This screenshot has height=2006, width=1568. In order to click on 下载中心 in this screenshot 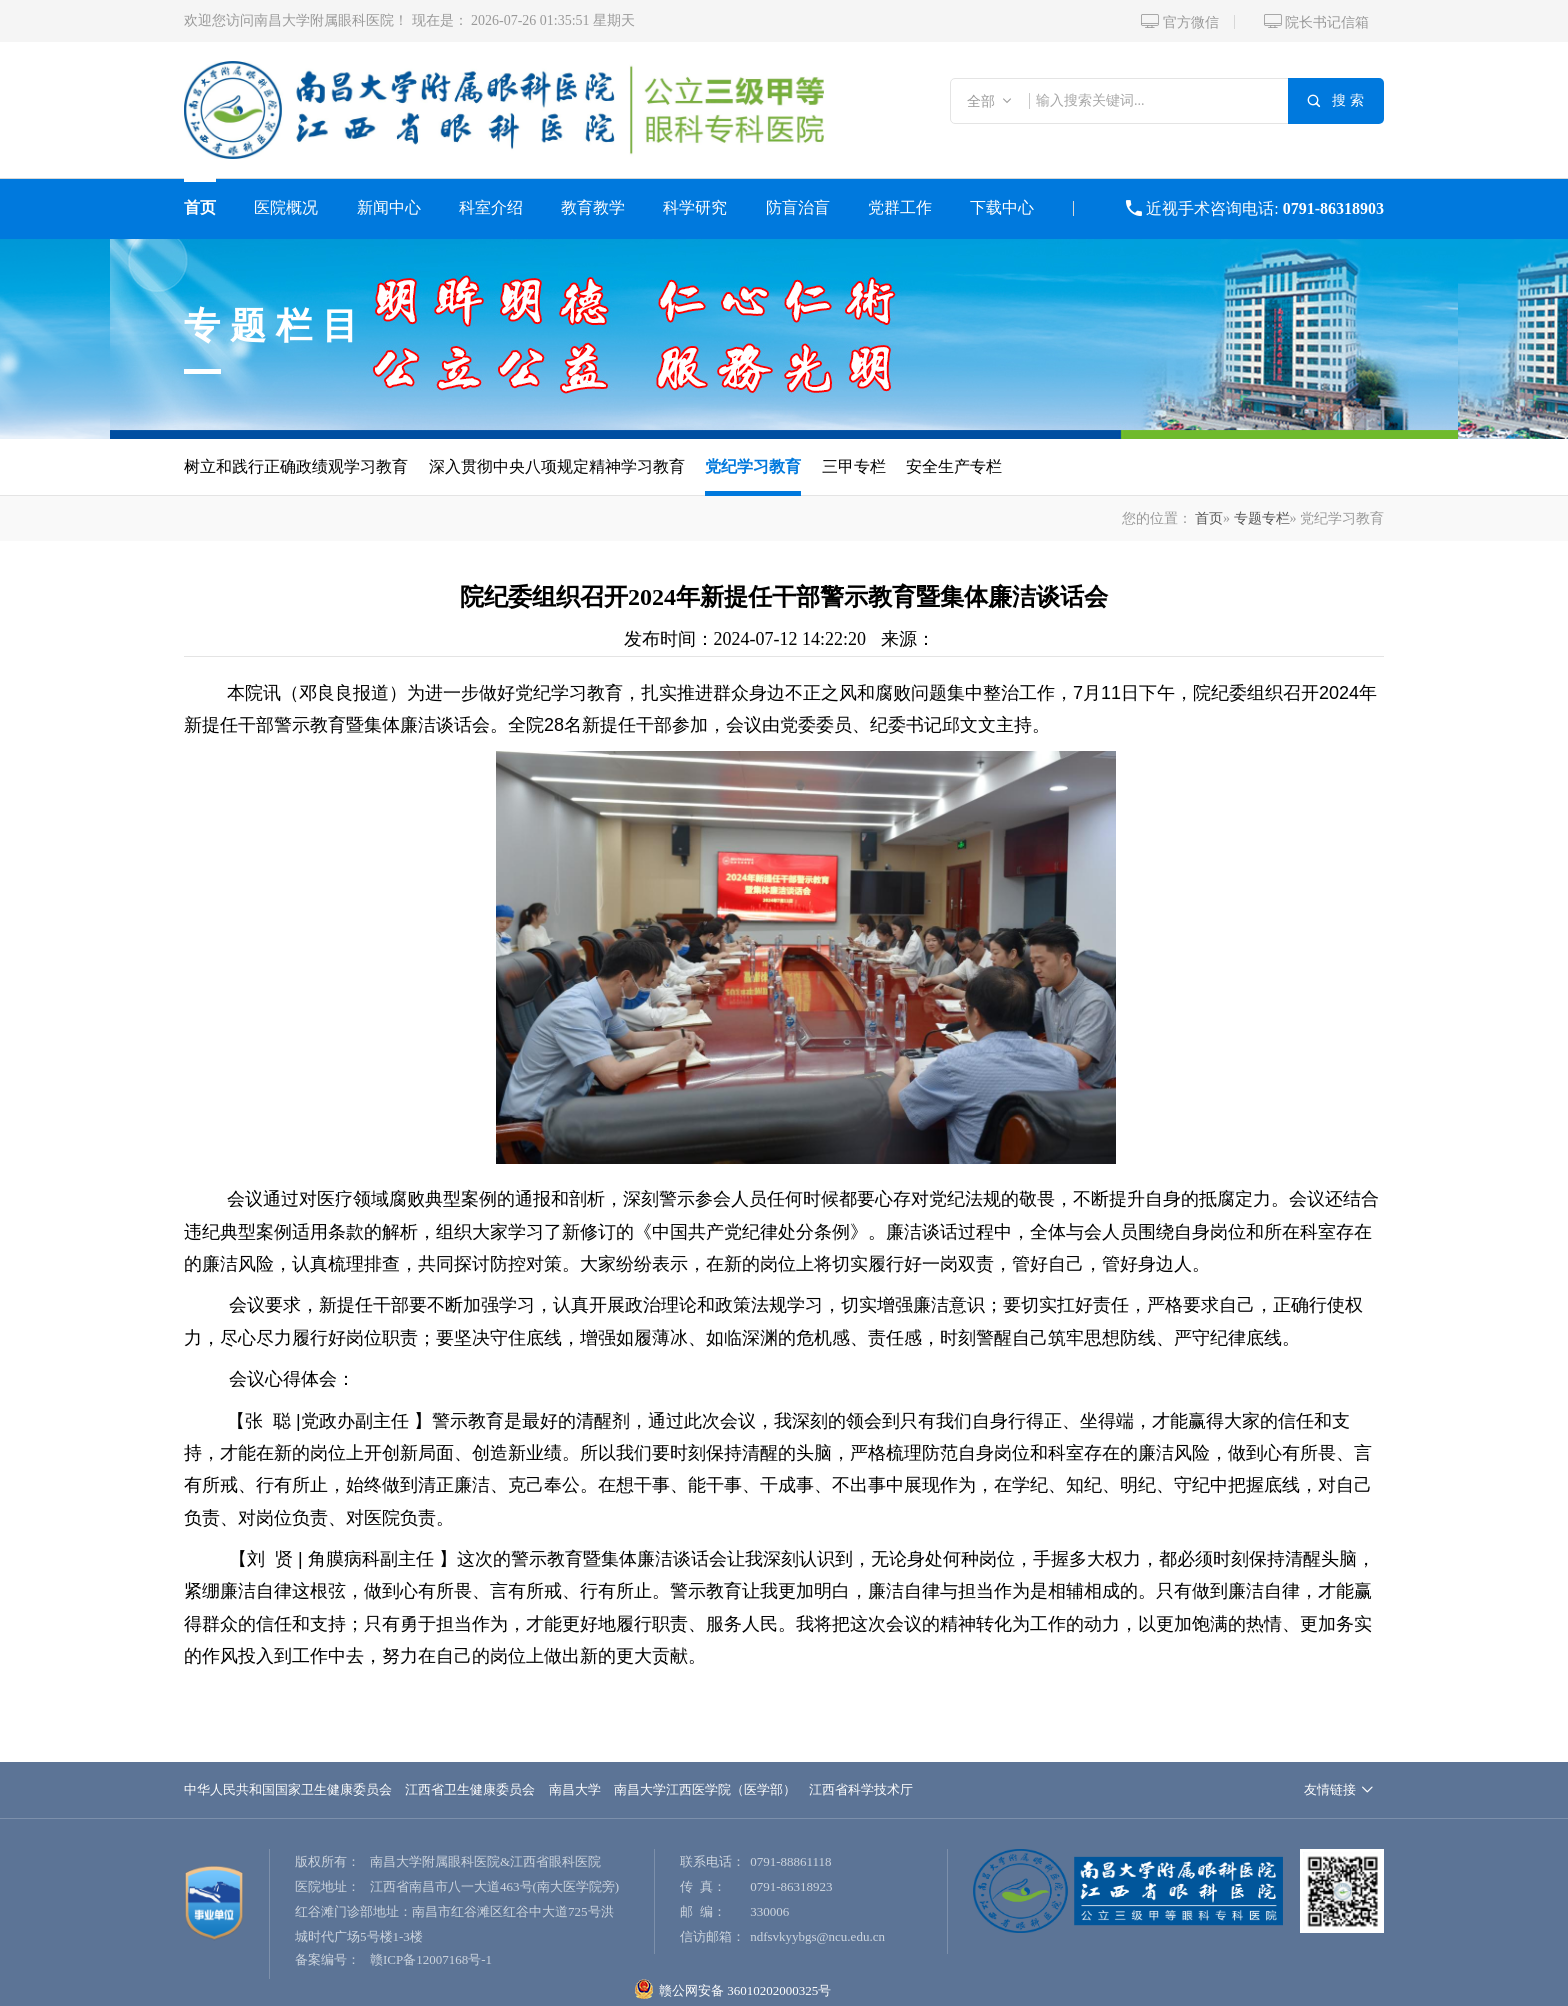, I will do `click(1002, 207)`.